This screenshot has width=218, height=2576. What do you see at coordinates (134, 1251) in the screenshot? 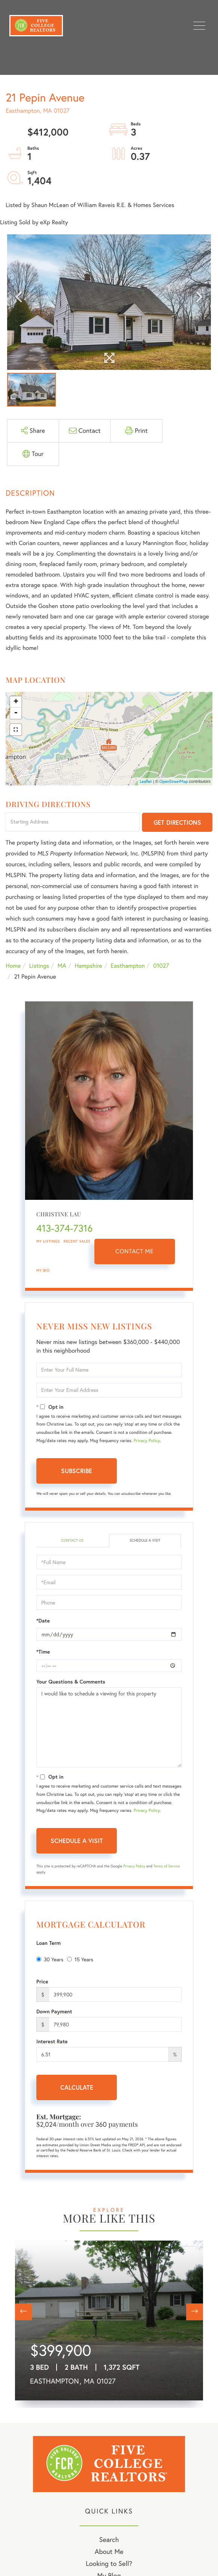
I see `Contact Me` at bounding box center [134, 1251].